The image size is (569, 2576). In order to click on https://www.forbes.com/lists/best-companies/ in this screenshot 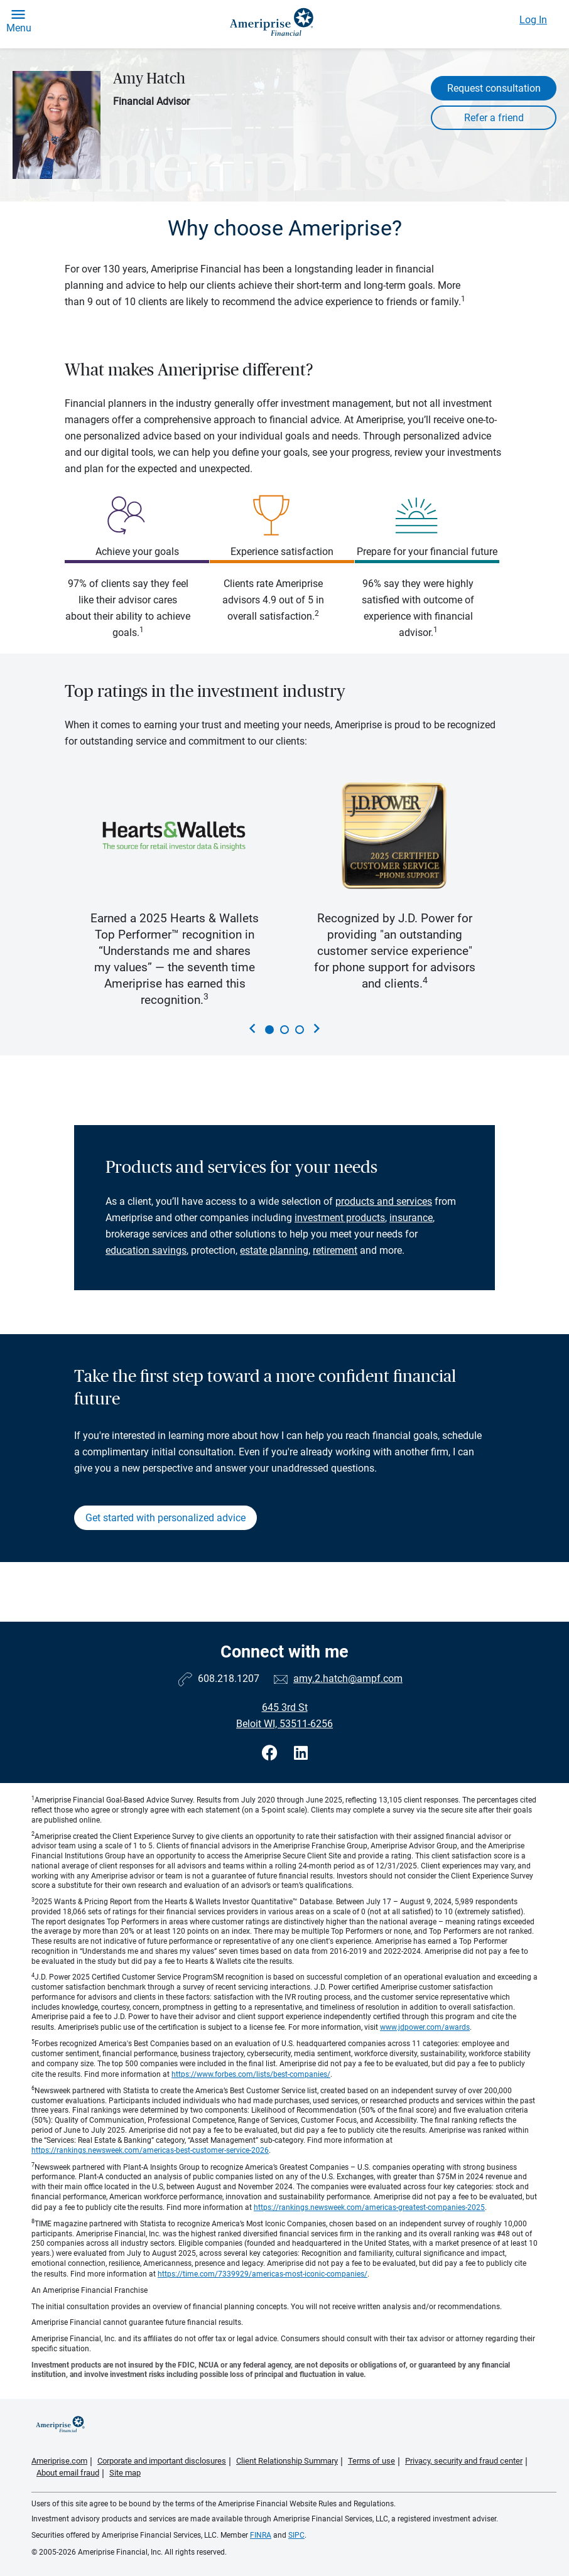, I will do `click(250, 2074)`.